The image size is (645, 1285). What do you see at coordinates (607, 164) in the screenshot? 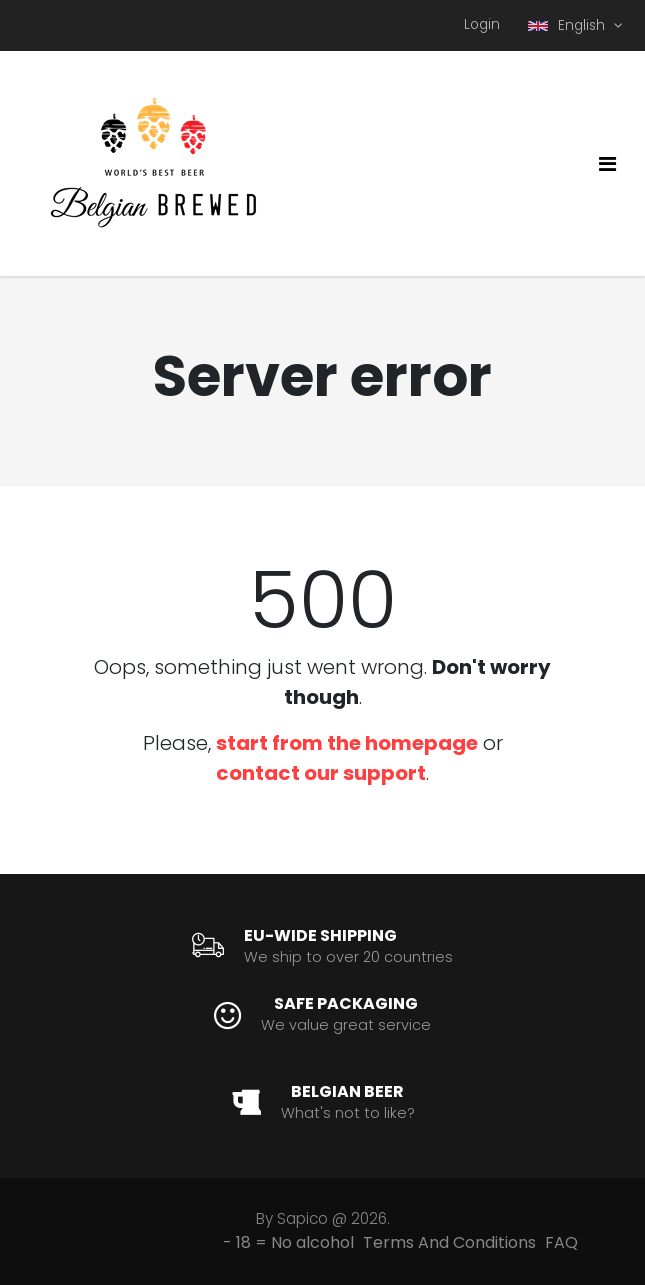
I see `[Toggle navigation]` at bounding box center [607, 164].